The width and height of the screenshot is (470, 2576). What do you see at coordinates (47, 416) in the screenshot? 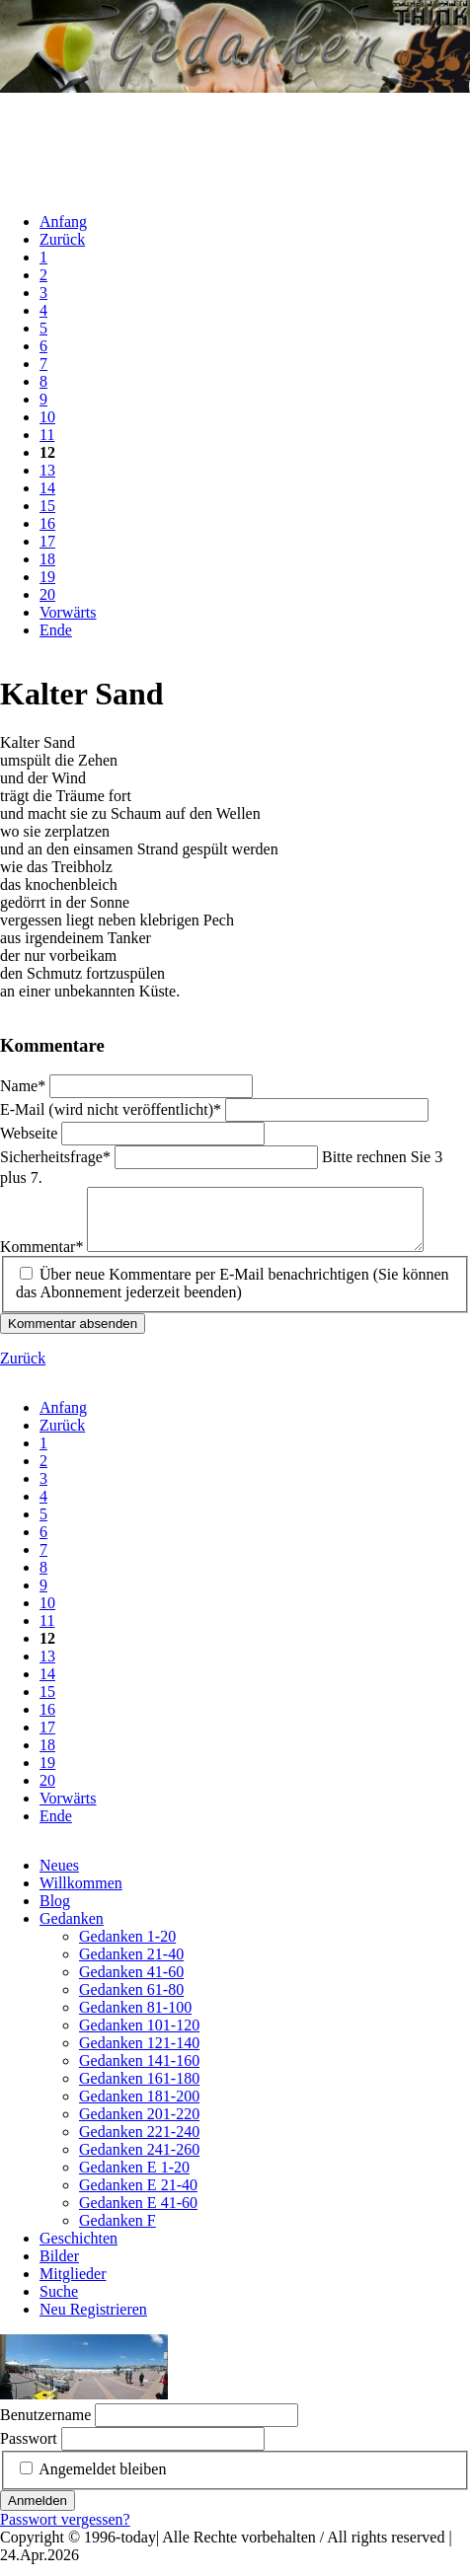
I see `10` at bounding box center [47, 416].